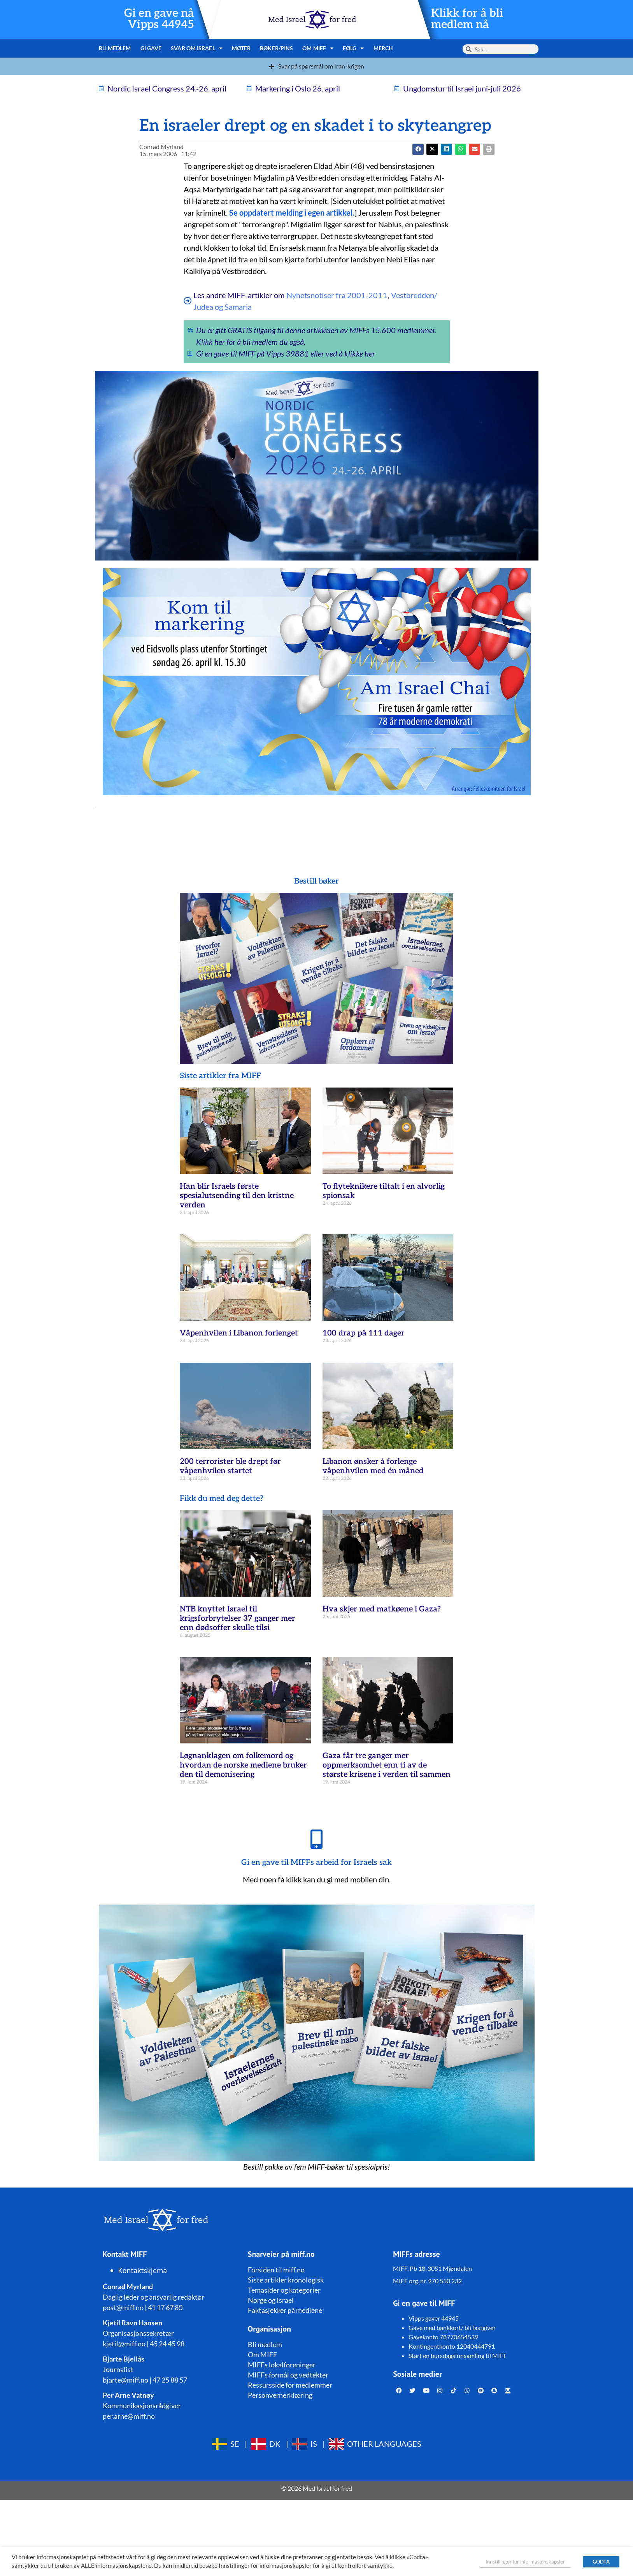 The height and width of the screenshot is (2576, 633). Describe the element at coordinates (151, 48) in the screenshot. I see `Gi gave` at that location.